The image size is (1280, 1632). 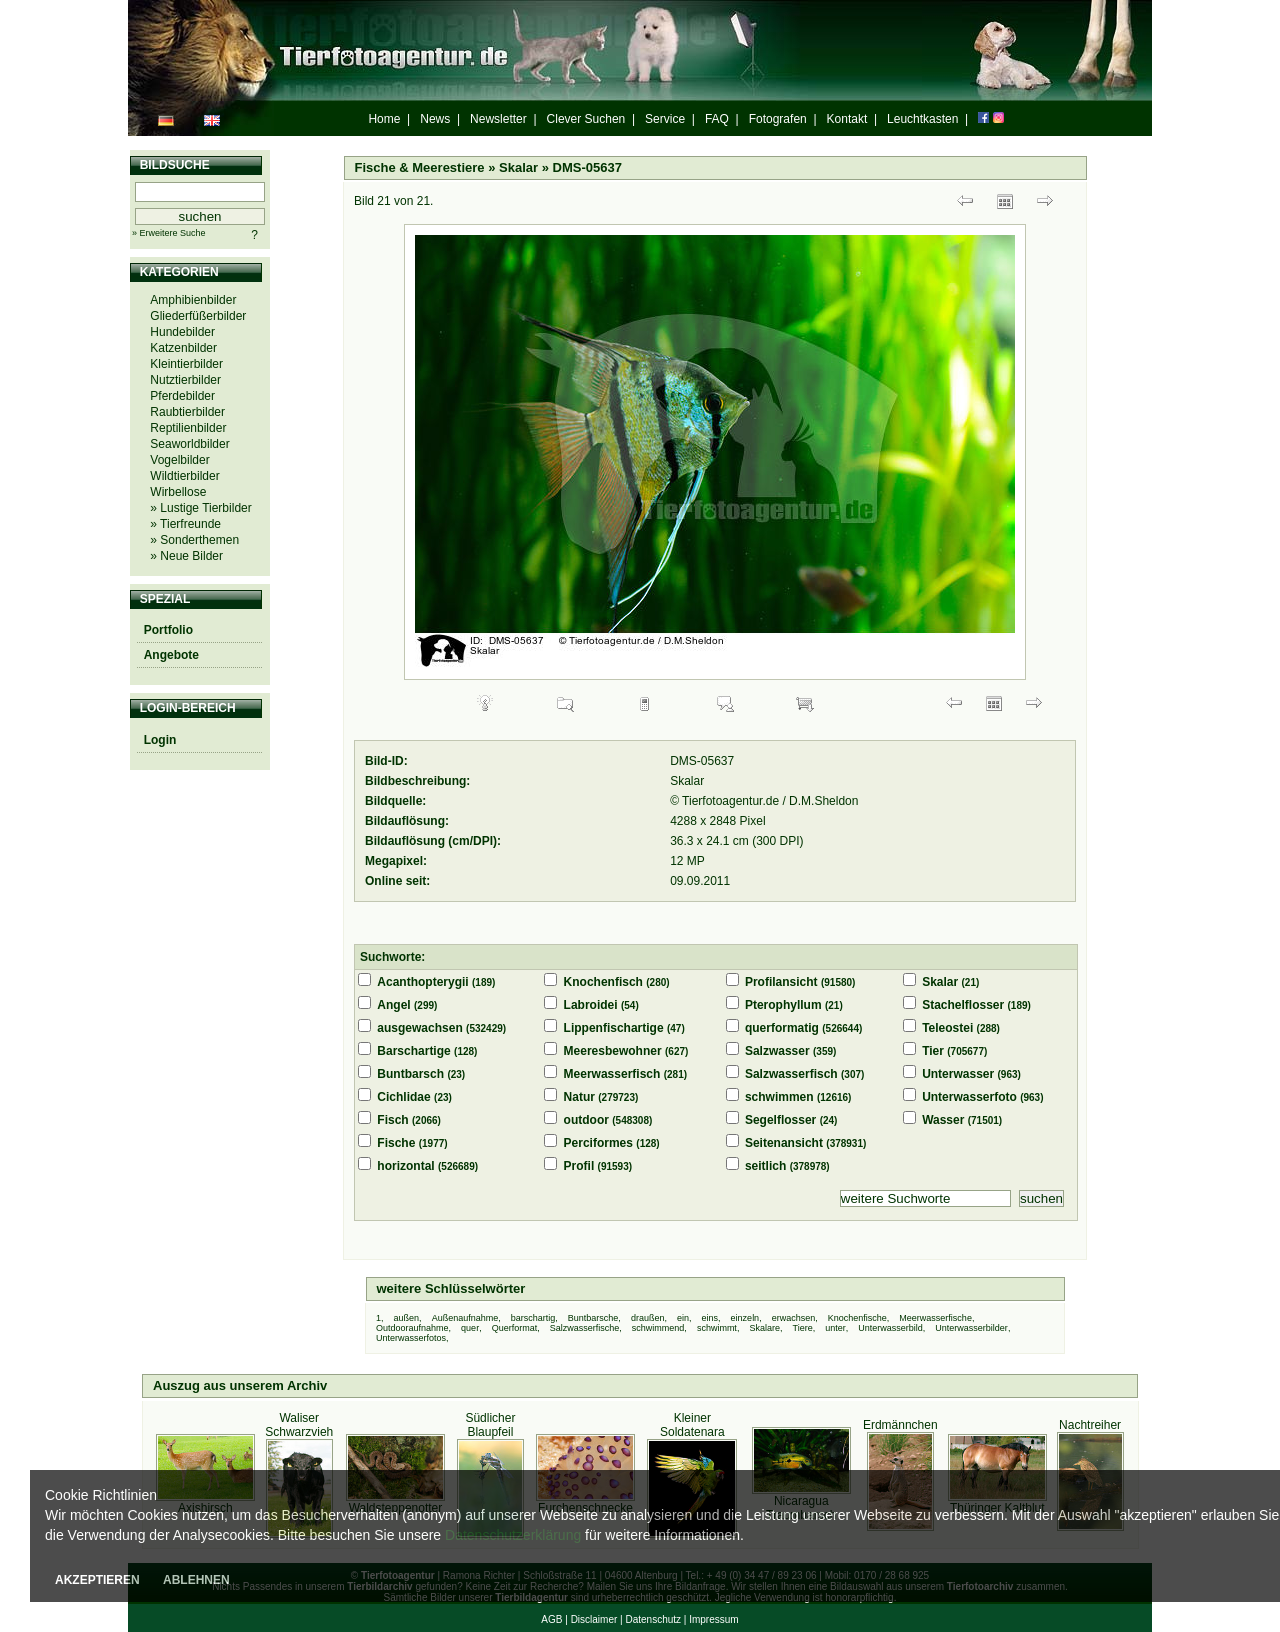 I want to click on Kleiner Soldatenara, so click(x=692, y=1425).